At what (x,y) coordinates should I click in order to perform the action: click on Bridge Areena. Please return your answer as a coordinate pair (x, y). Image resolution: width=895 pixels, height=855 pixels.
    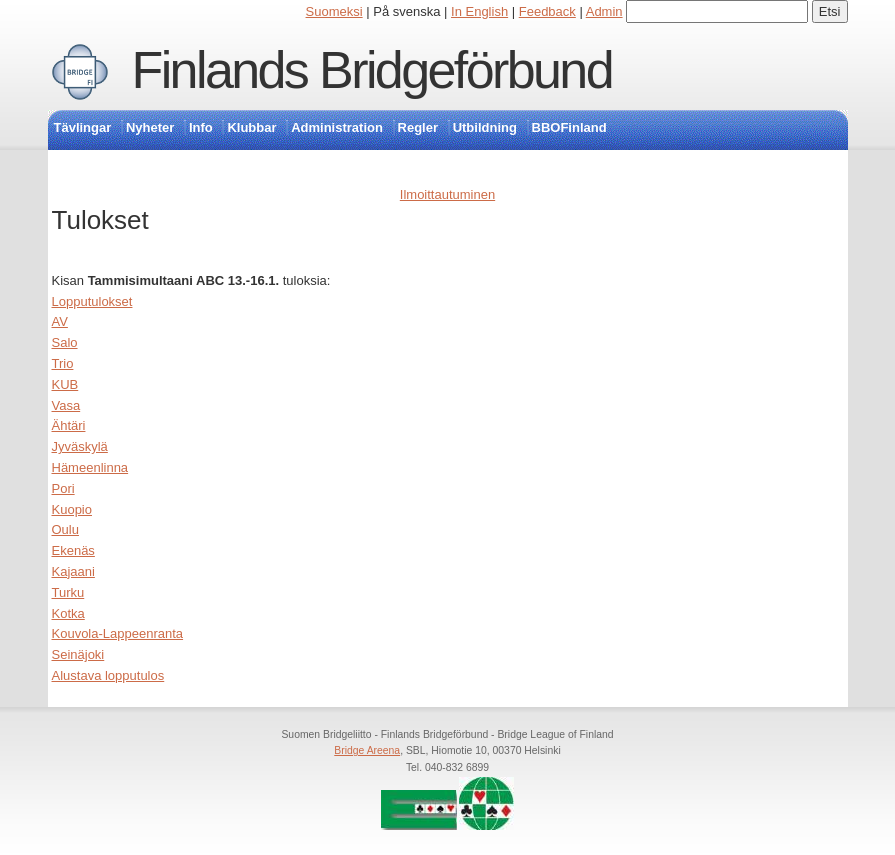
    Looking at the image, I should click on (367, 750).